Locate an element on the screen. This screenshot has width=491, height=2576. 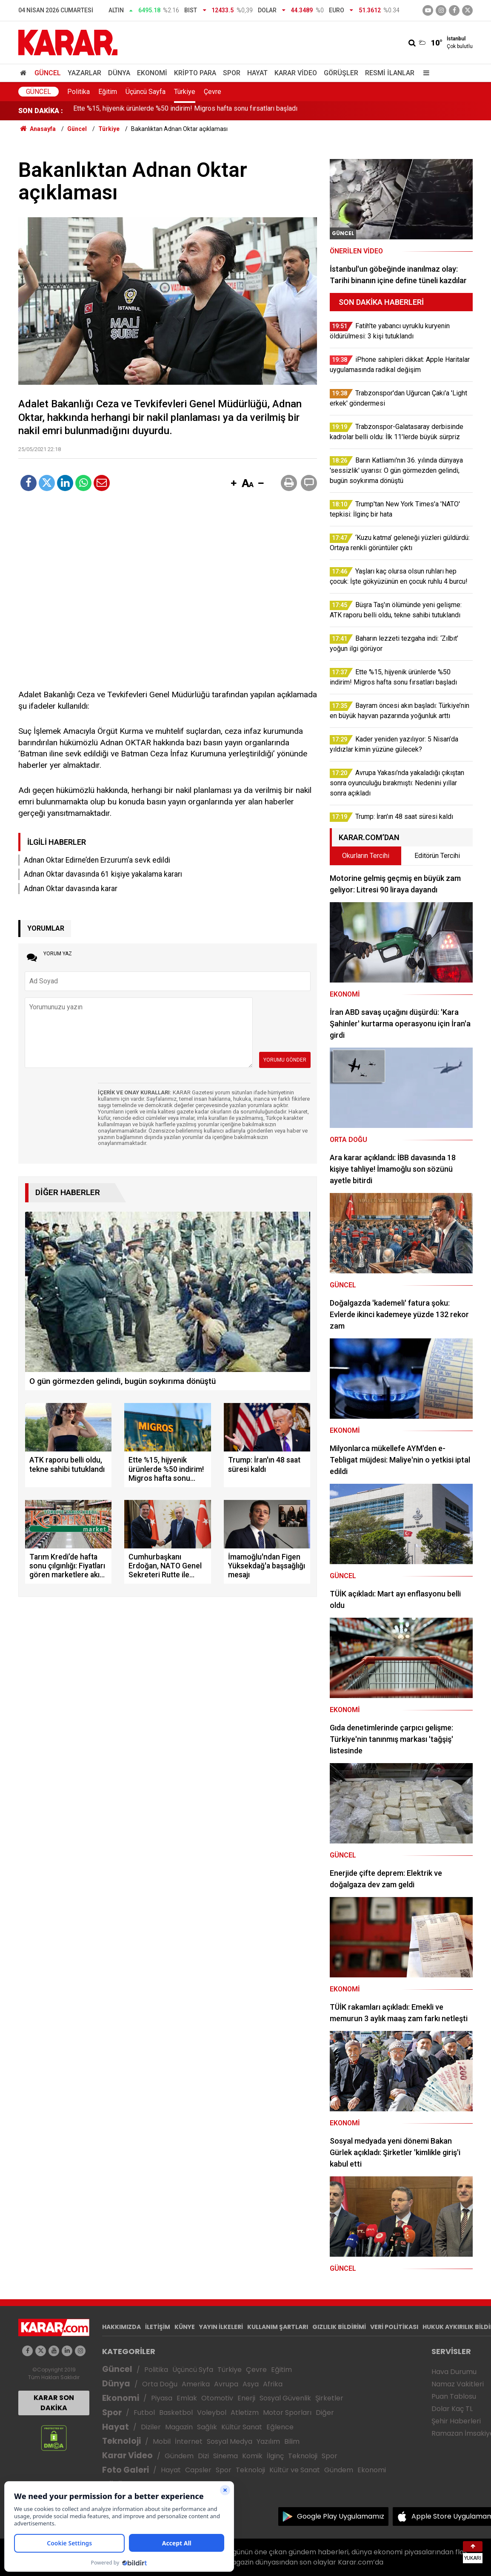
Üçüncü Sayfa is located at coordinates (146, 92).